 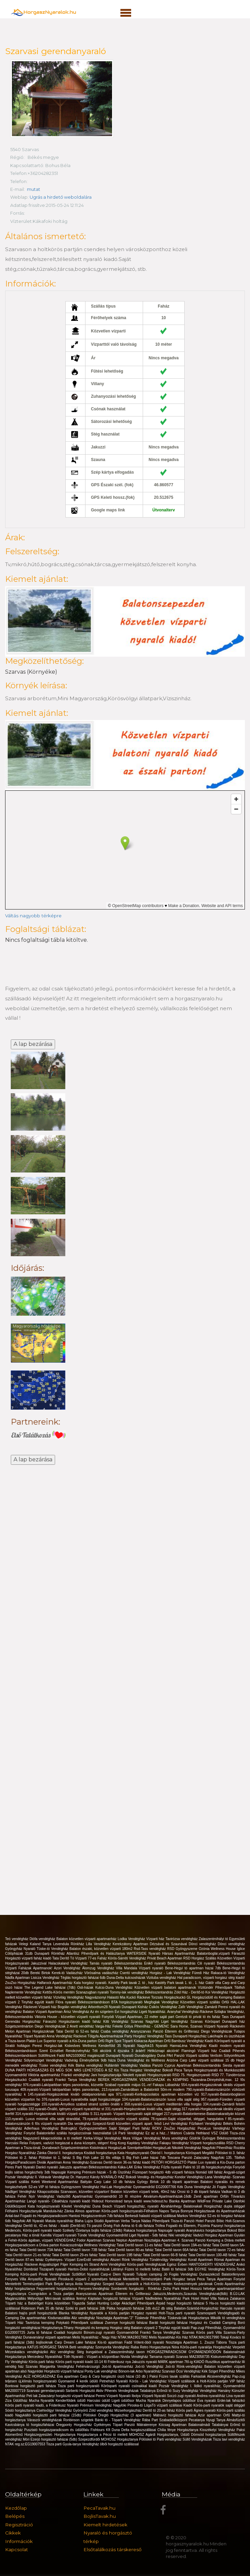 What do you see at coordinates (55, 1983) in the screenshot?
I see `Halfarock Apartmanház` at bounding box center [55, 1983].